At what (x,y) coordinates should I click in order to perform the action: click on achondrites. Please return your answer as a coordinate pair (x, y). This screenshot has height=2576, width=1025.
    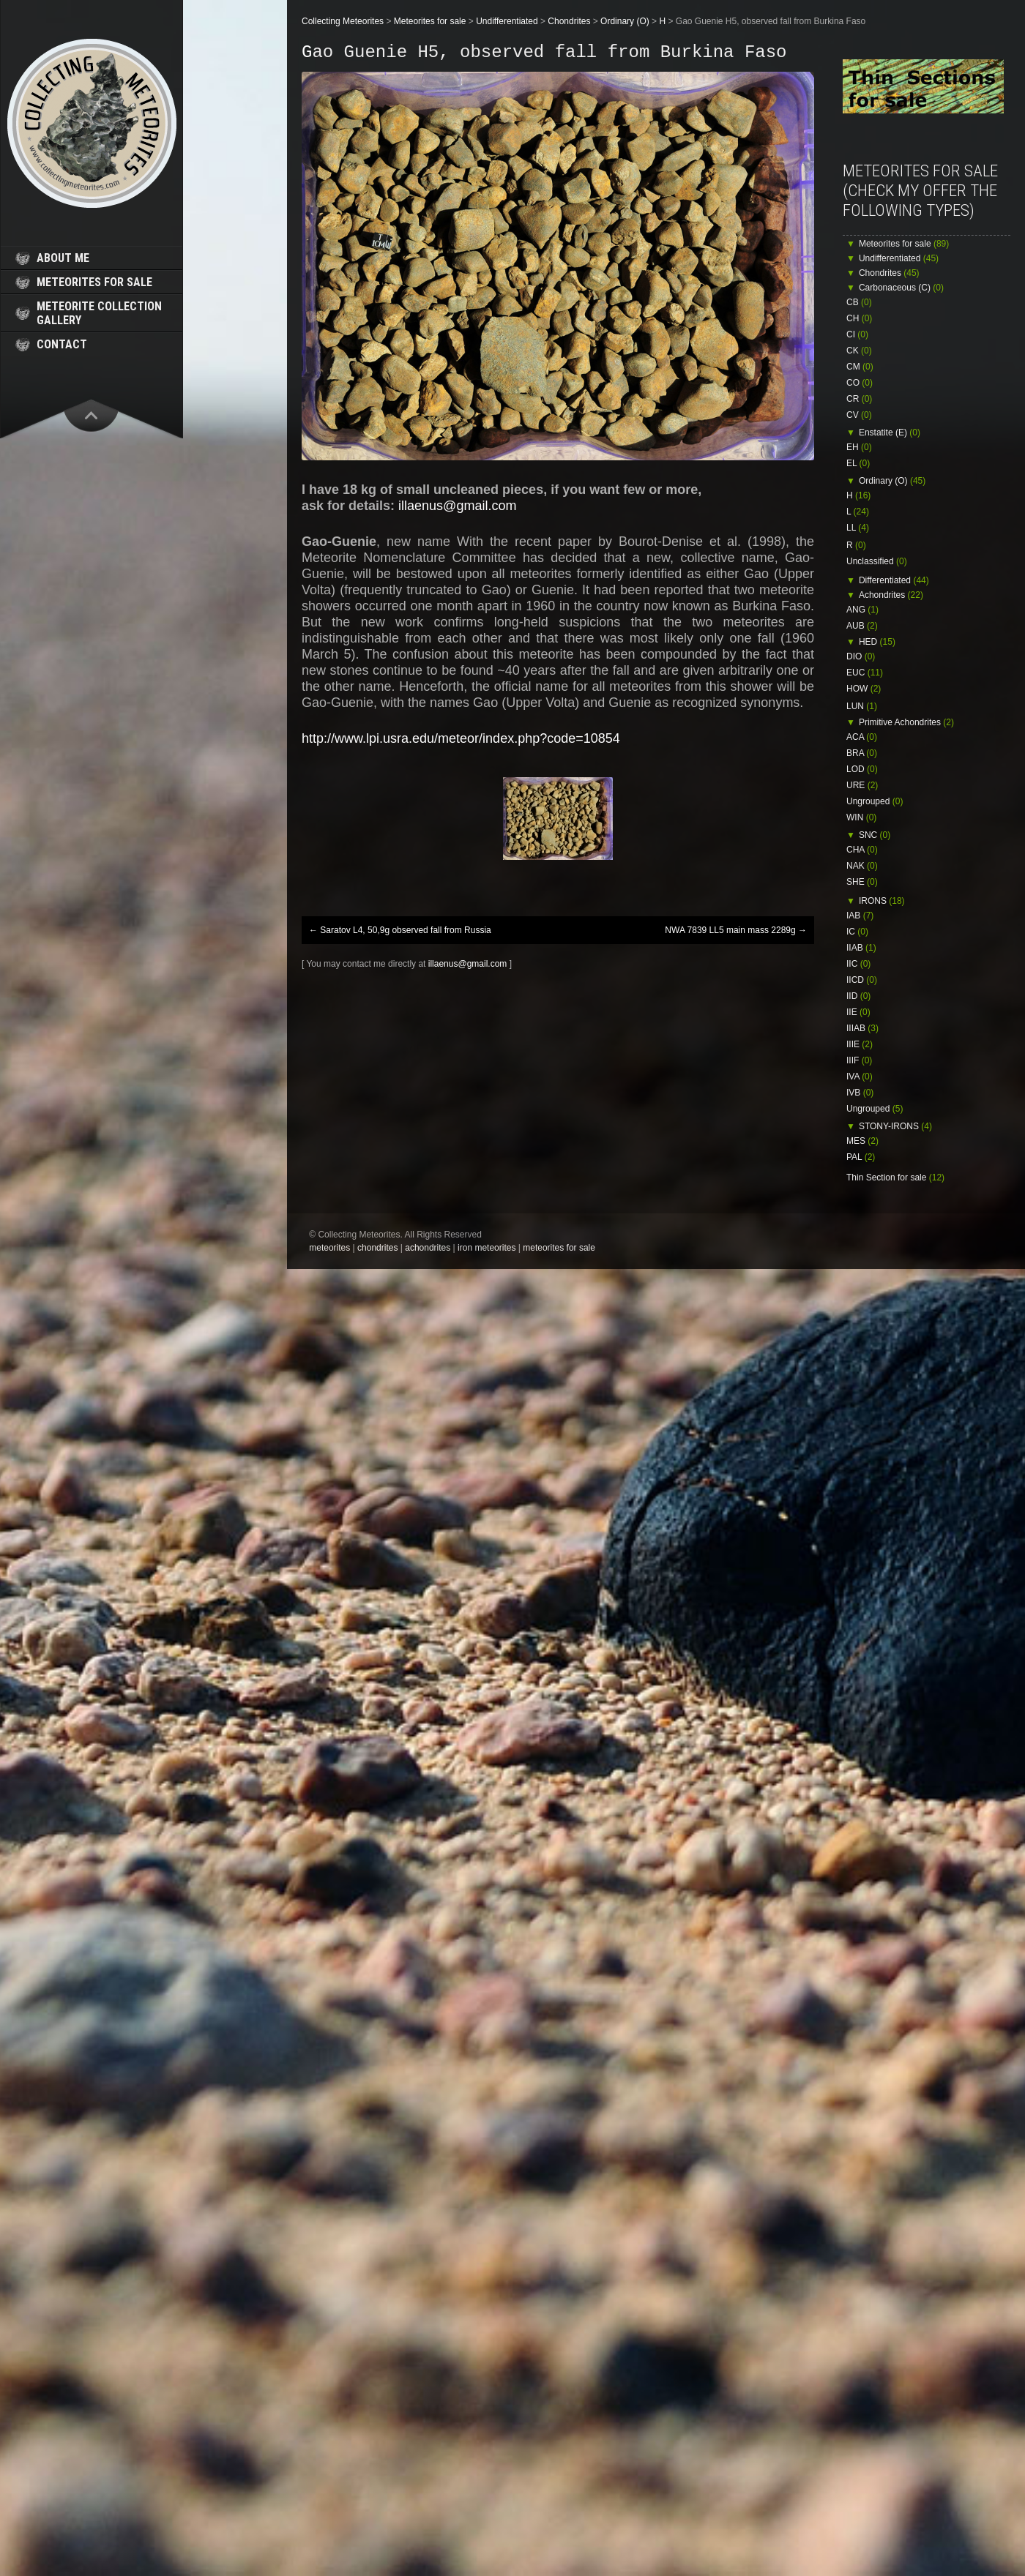
    Looking at the image, I should click on (427, 1248).